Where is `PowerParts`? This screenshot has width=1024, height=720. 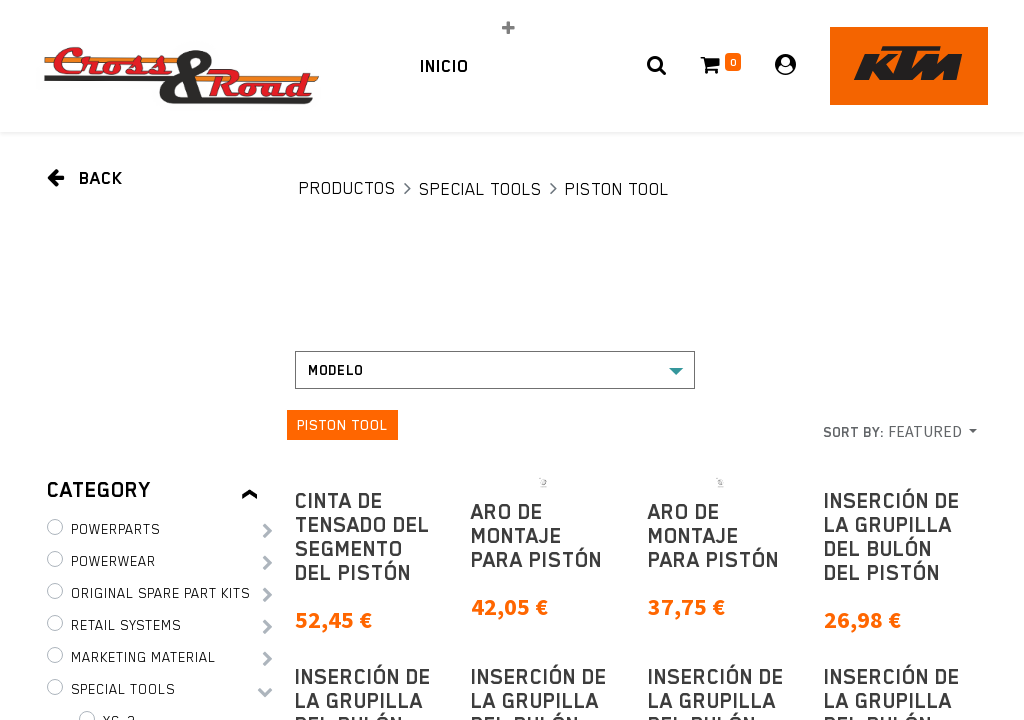 PowerParts is located at coordinates (115, 529).